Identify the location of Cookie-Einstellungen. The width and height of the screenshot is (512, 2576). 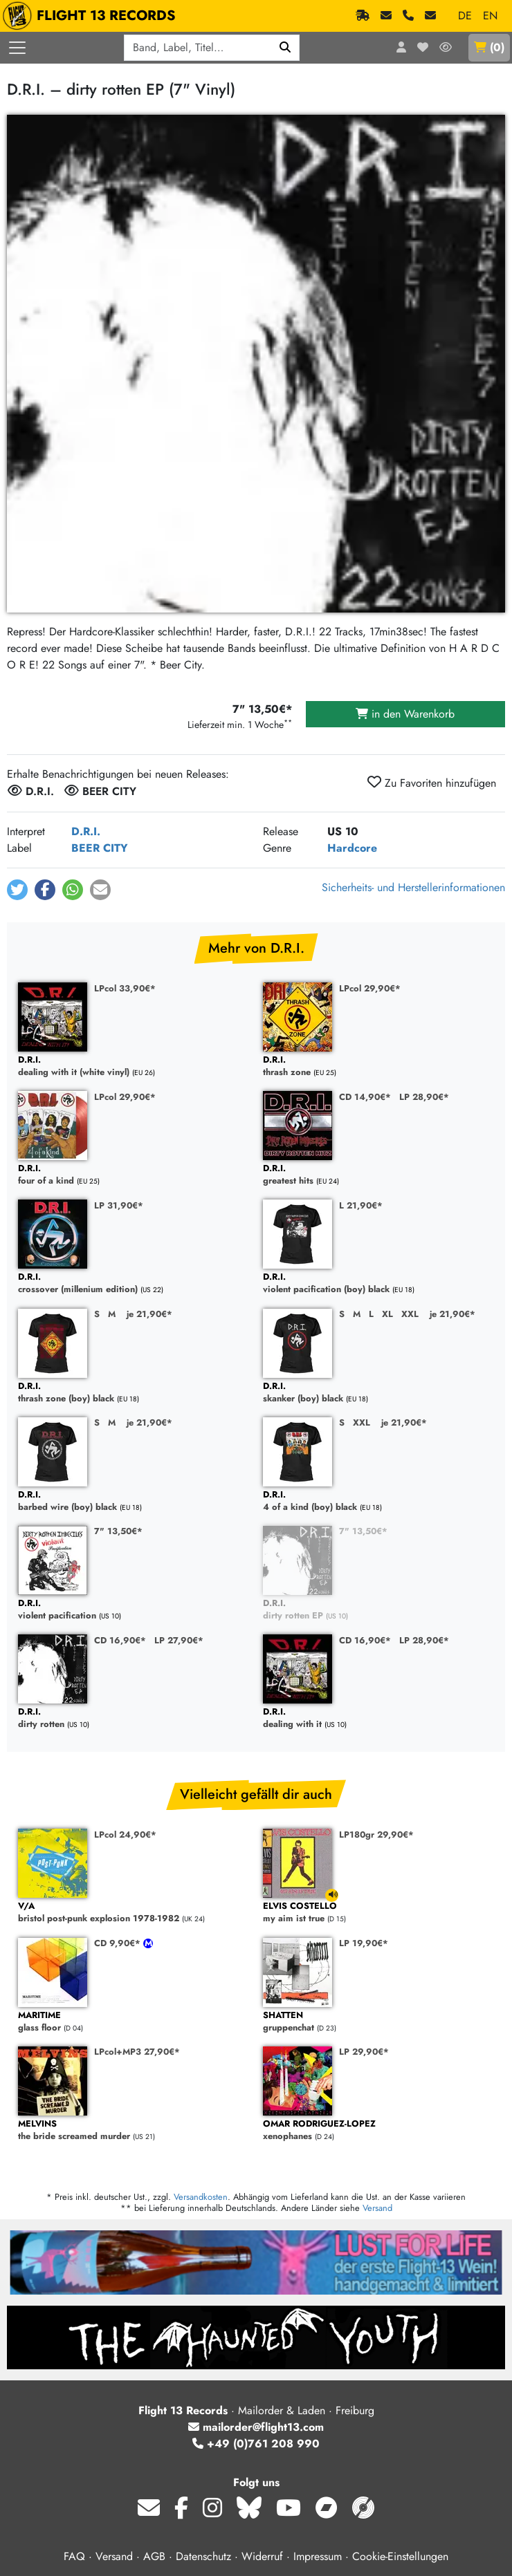
(400, 2556).